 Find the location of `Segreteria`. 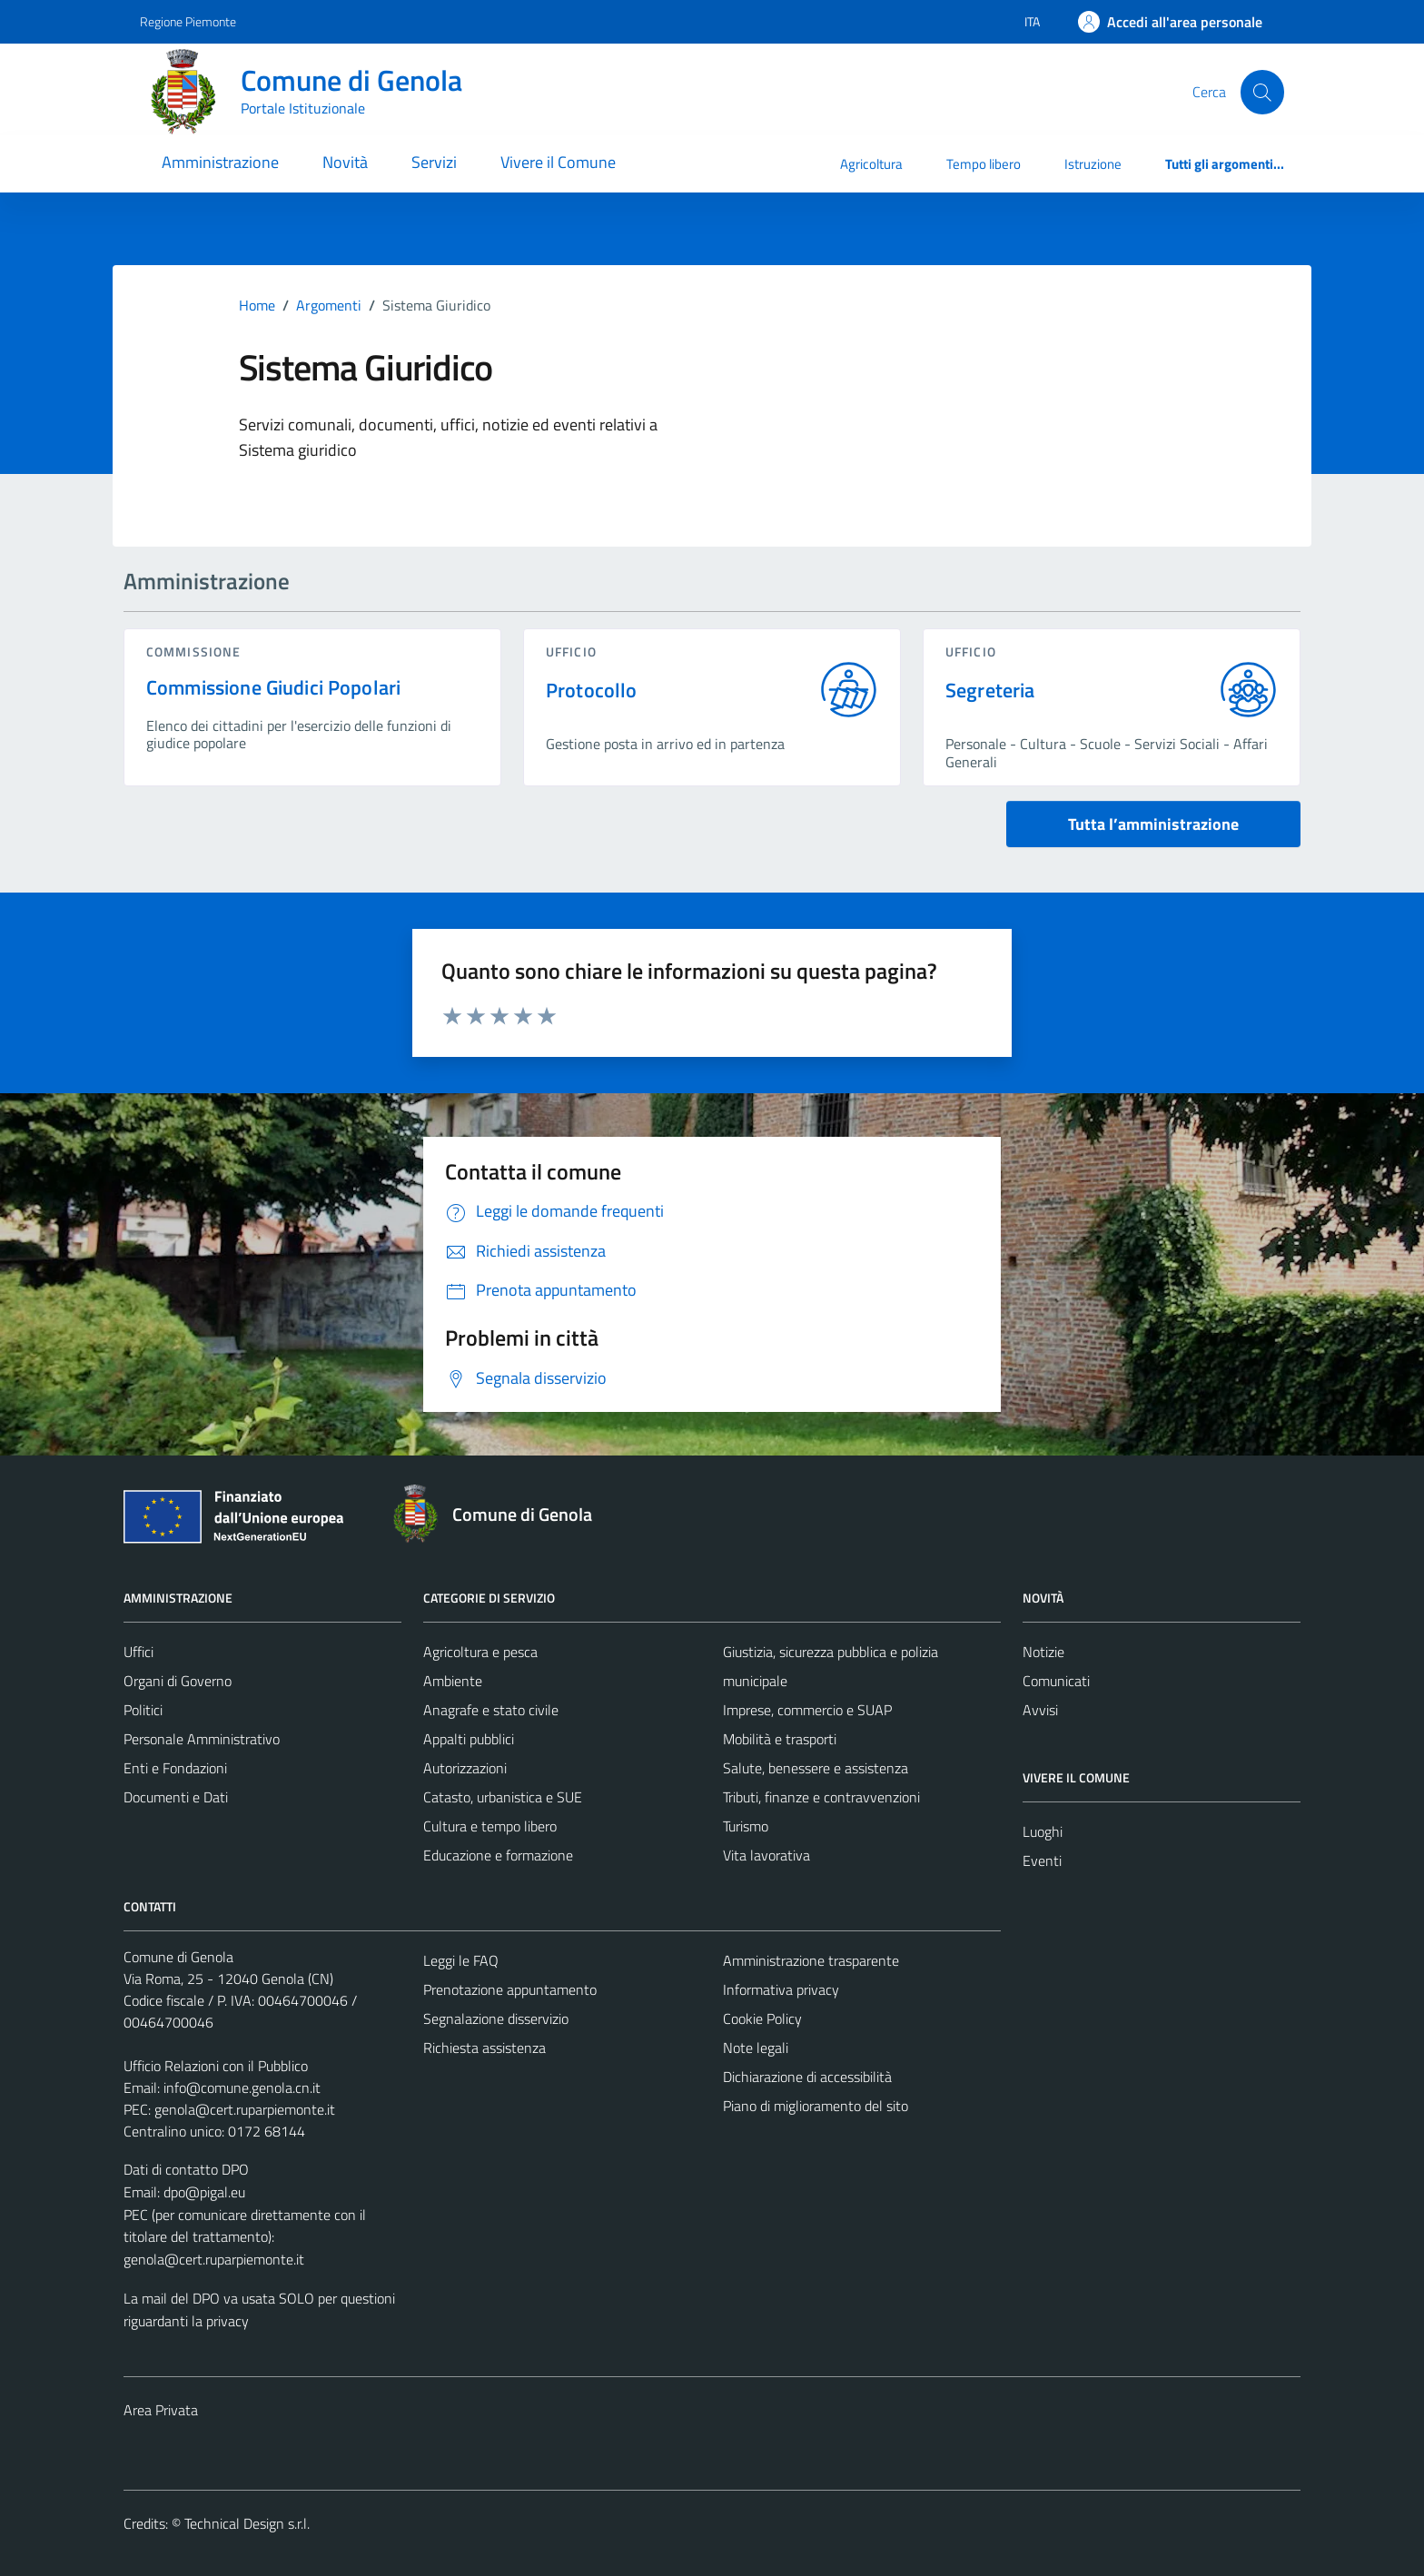

Segreteria is located at coordinates (990, 690).